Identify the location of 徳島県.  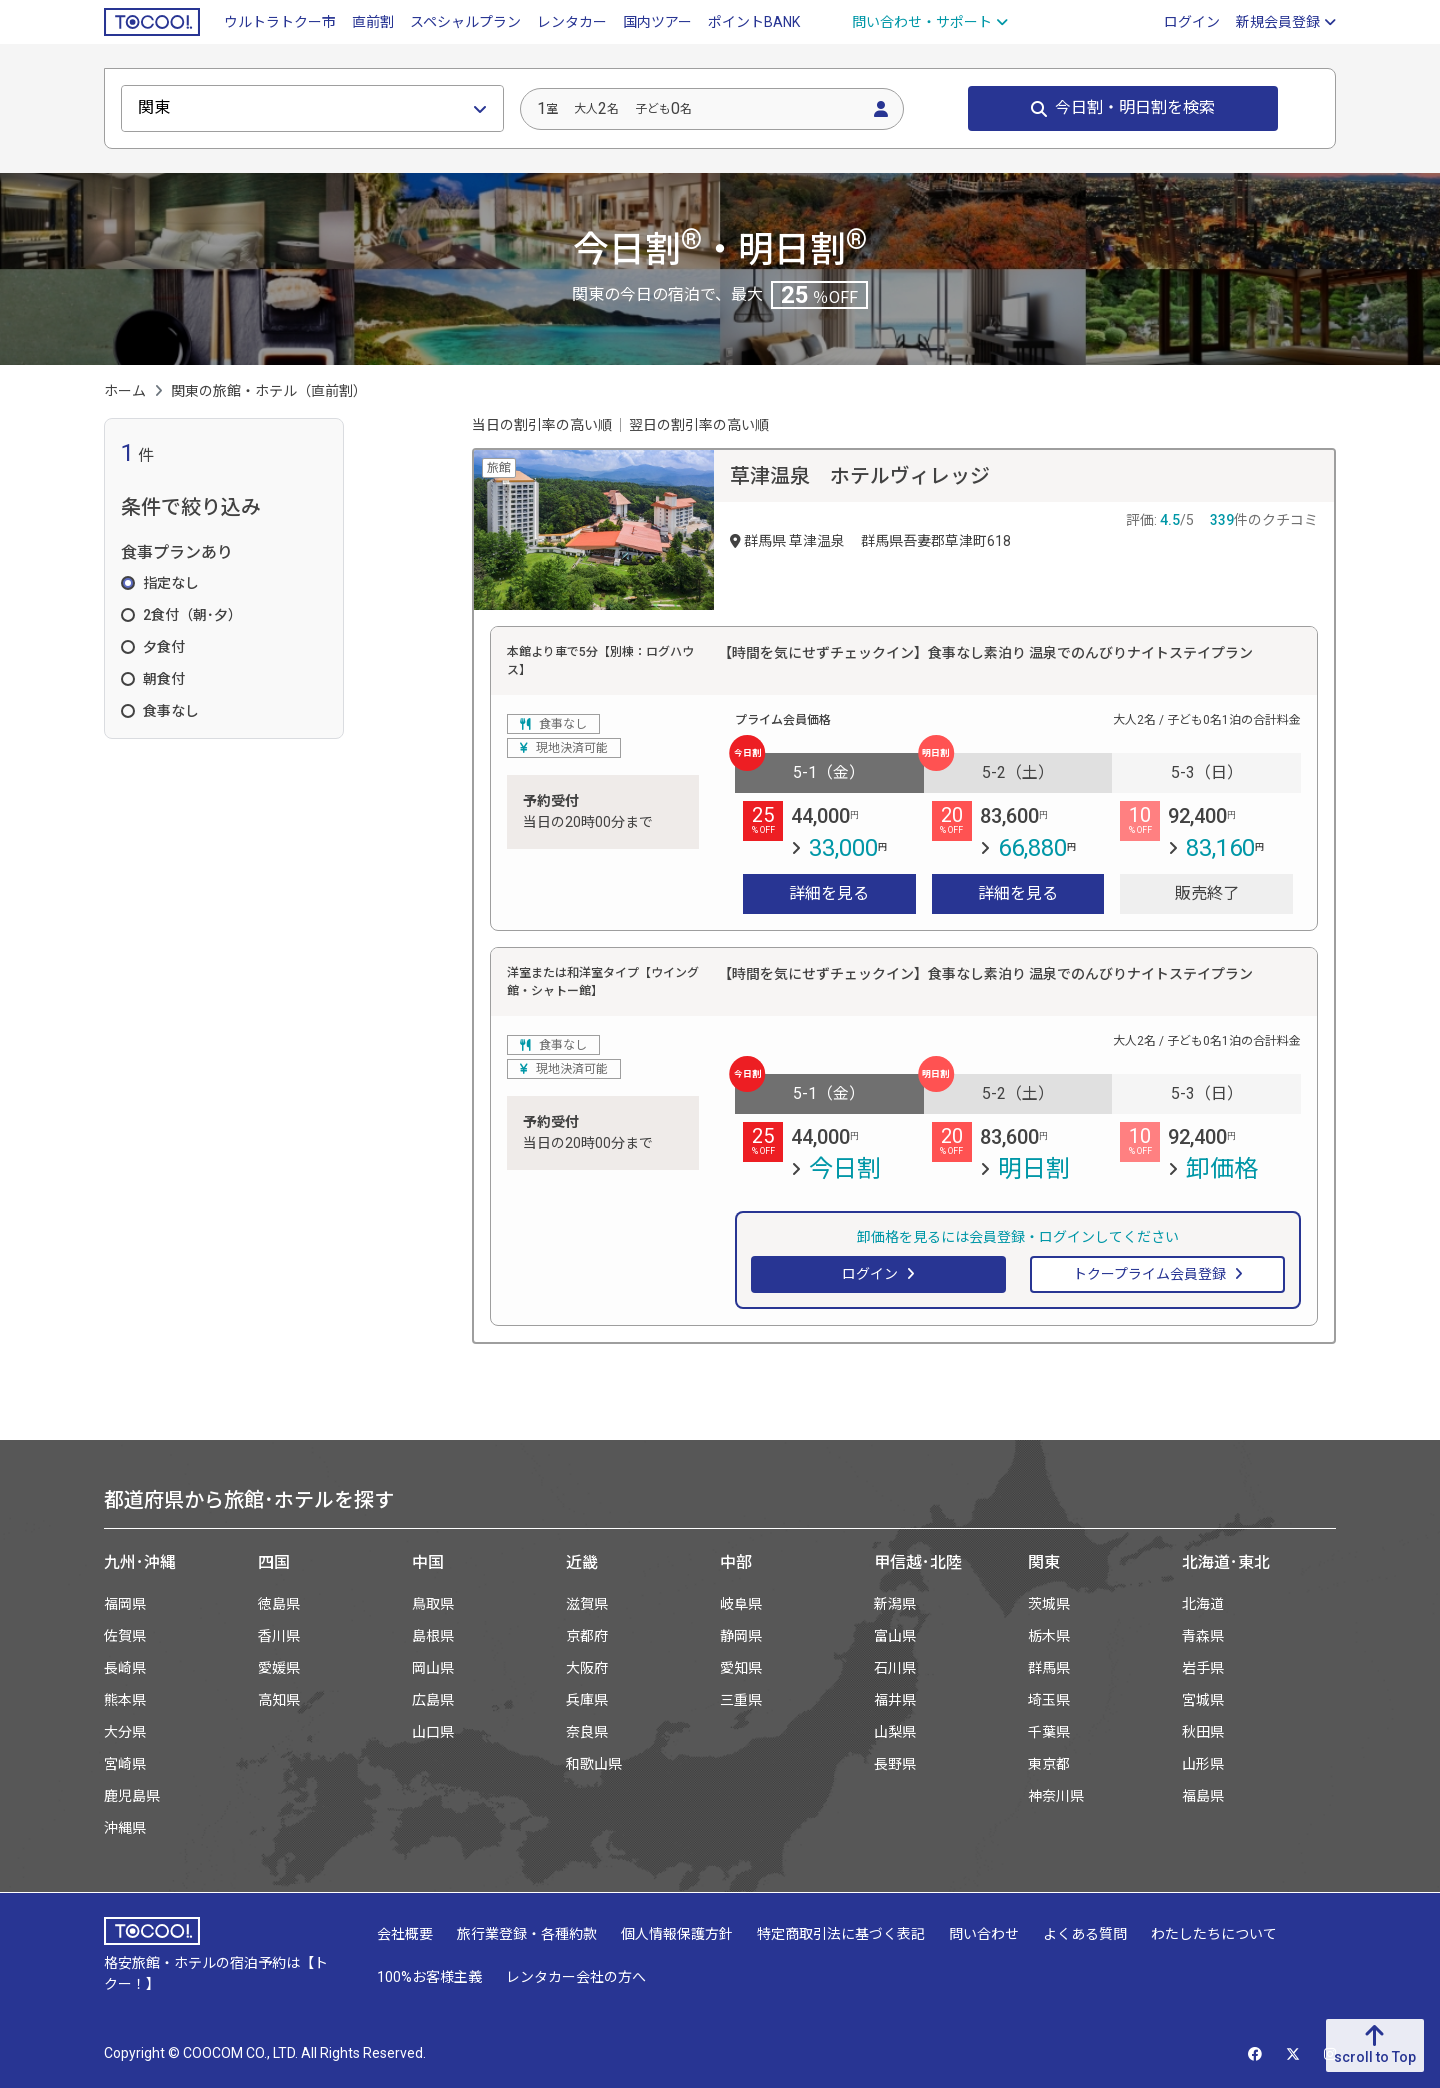
(279, 1604).